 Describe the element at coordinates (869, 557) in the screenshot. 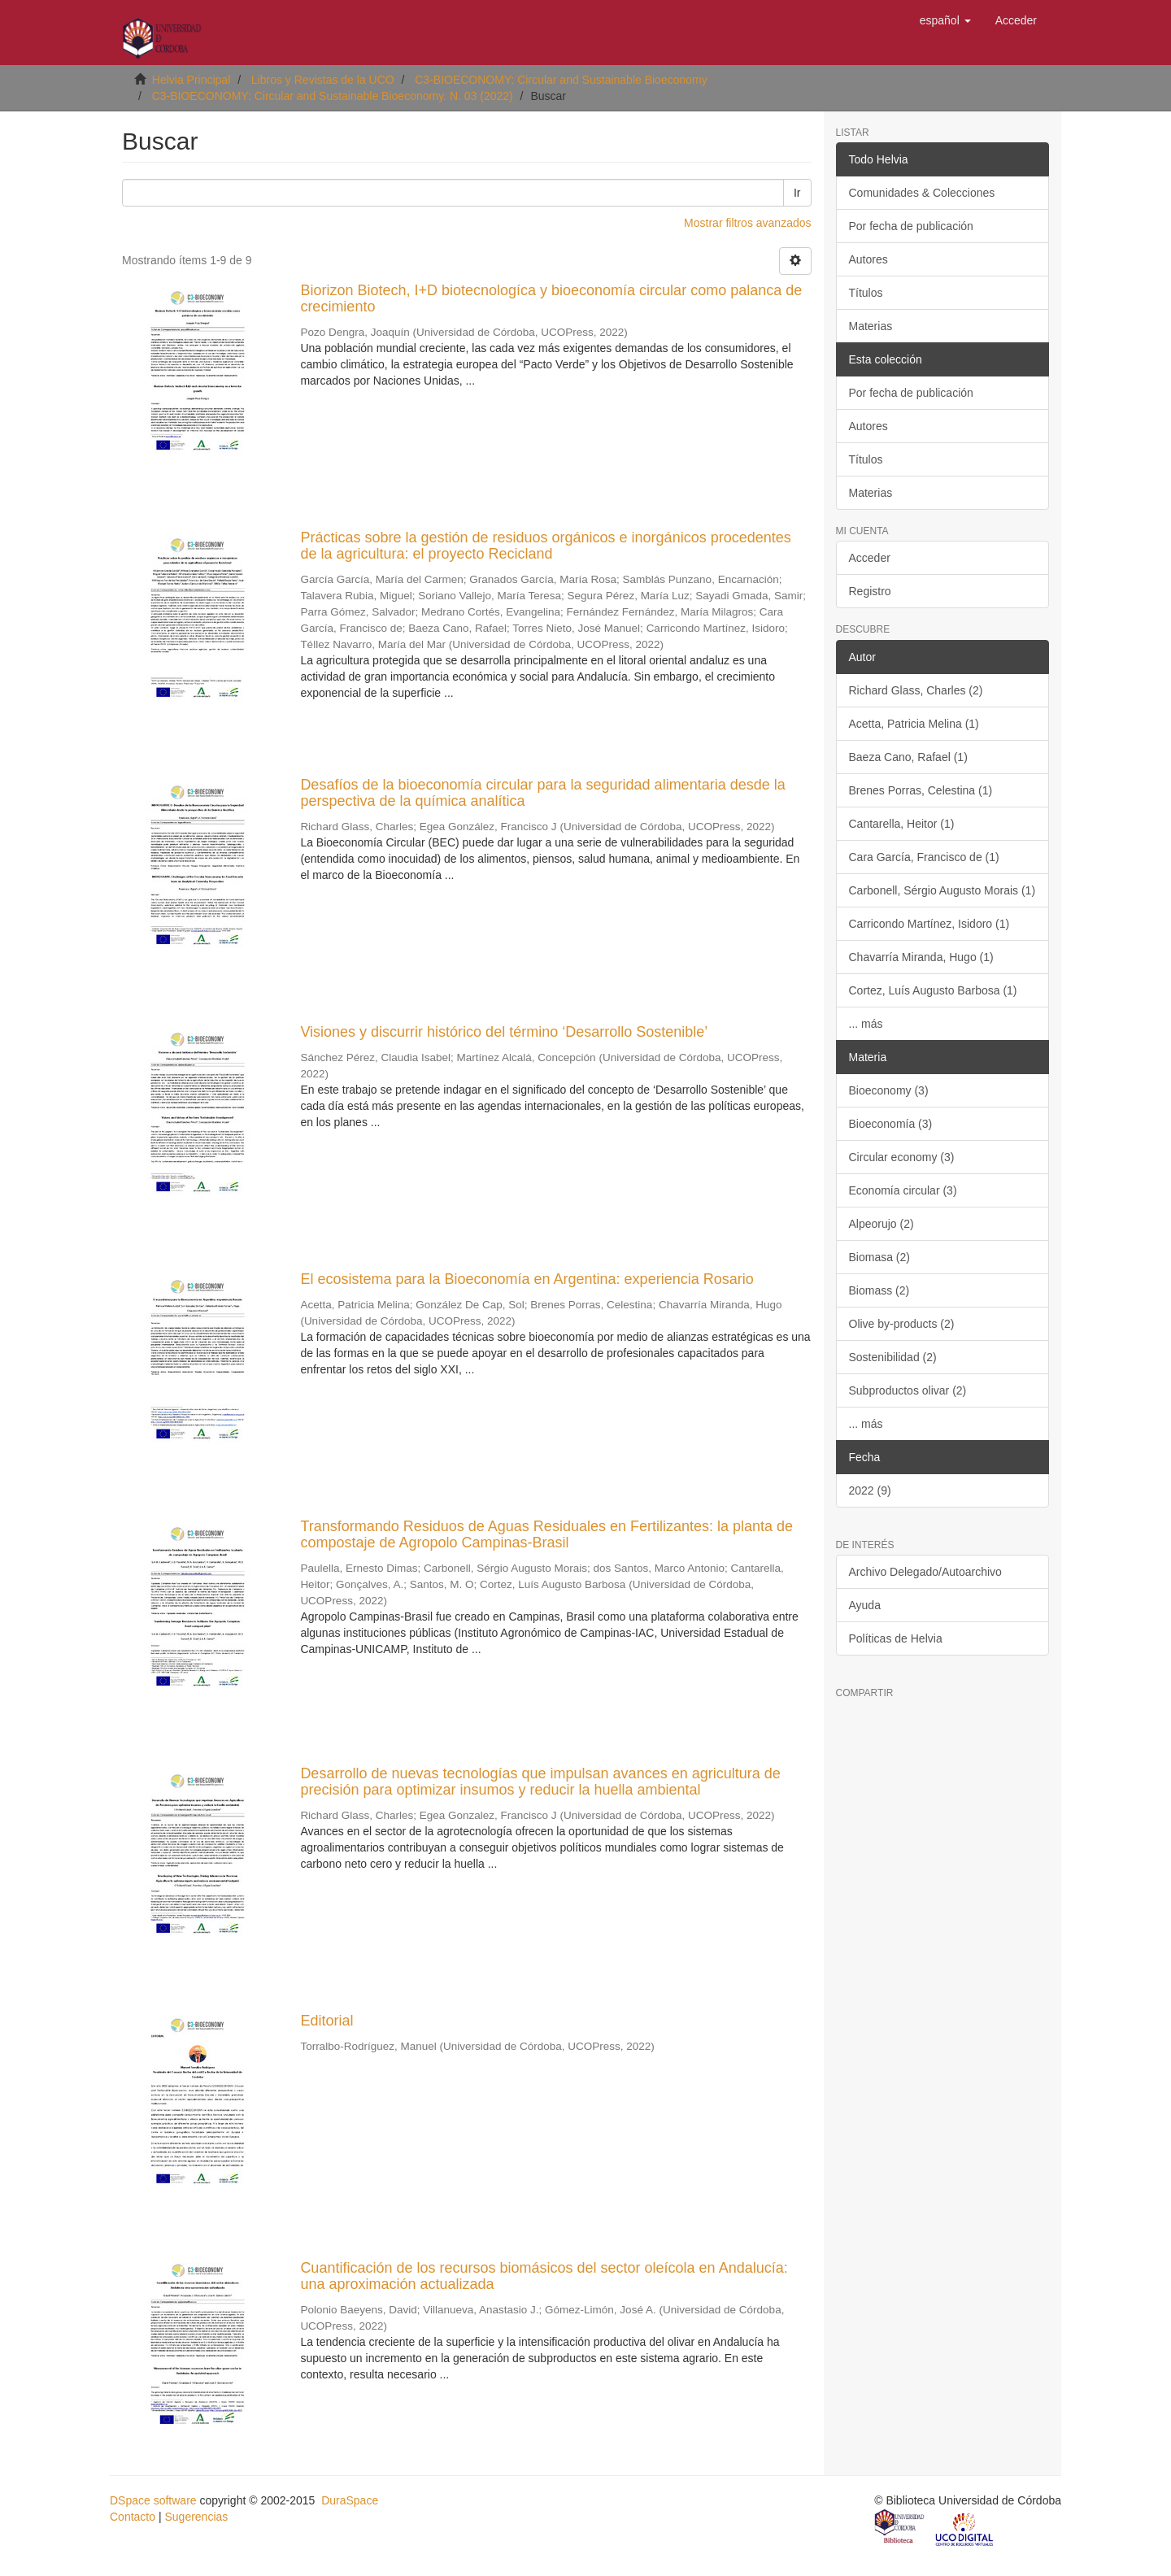

I see `Acceder` at that location.